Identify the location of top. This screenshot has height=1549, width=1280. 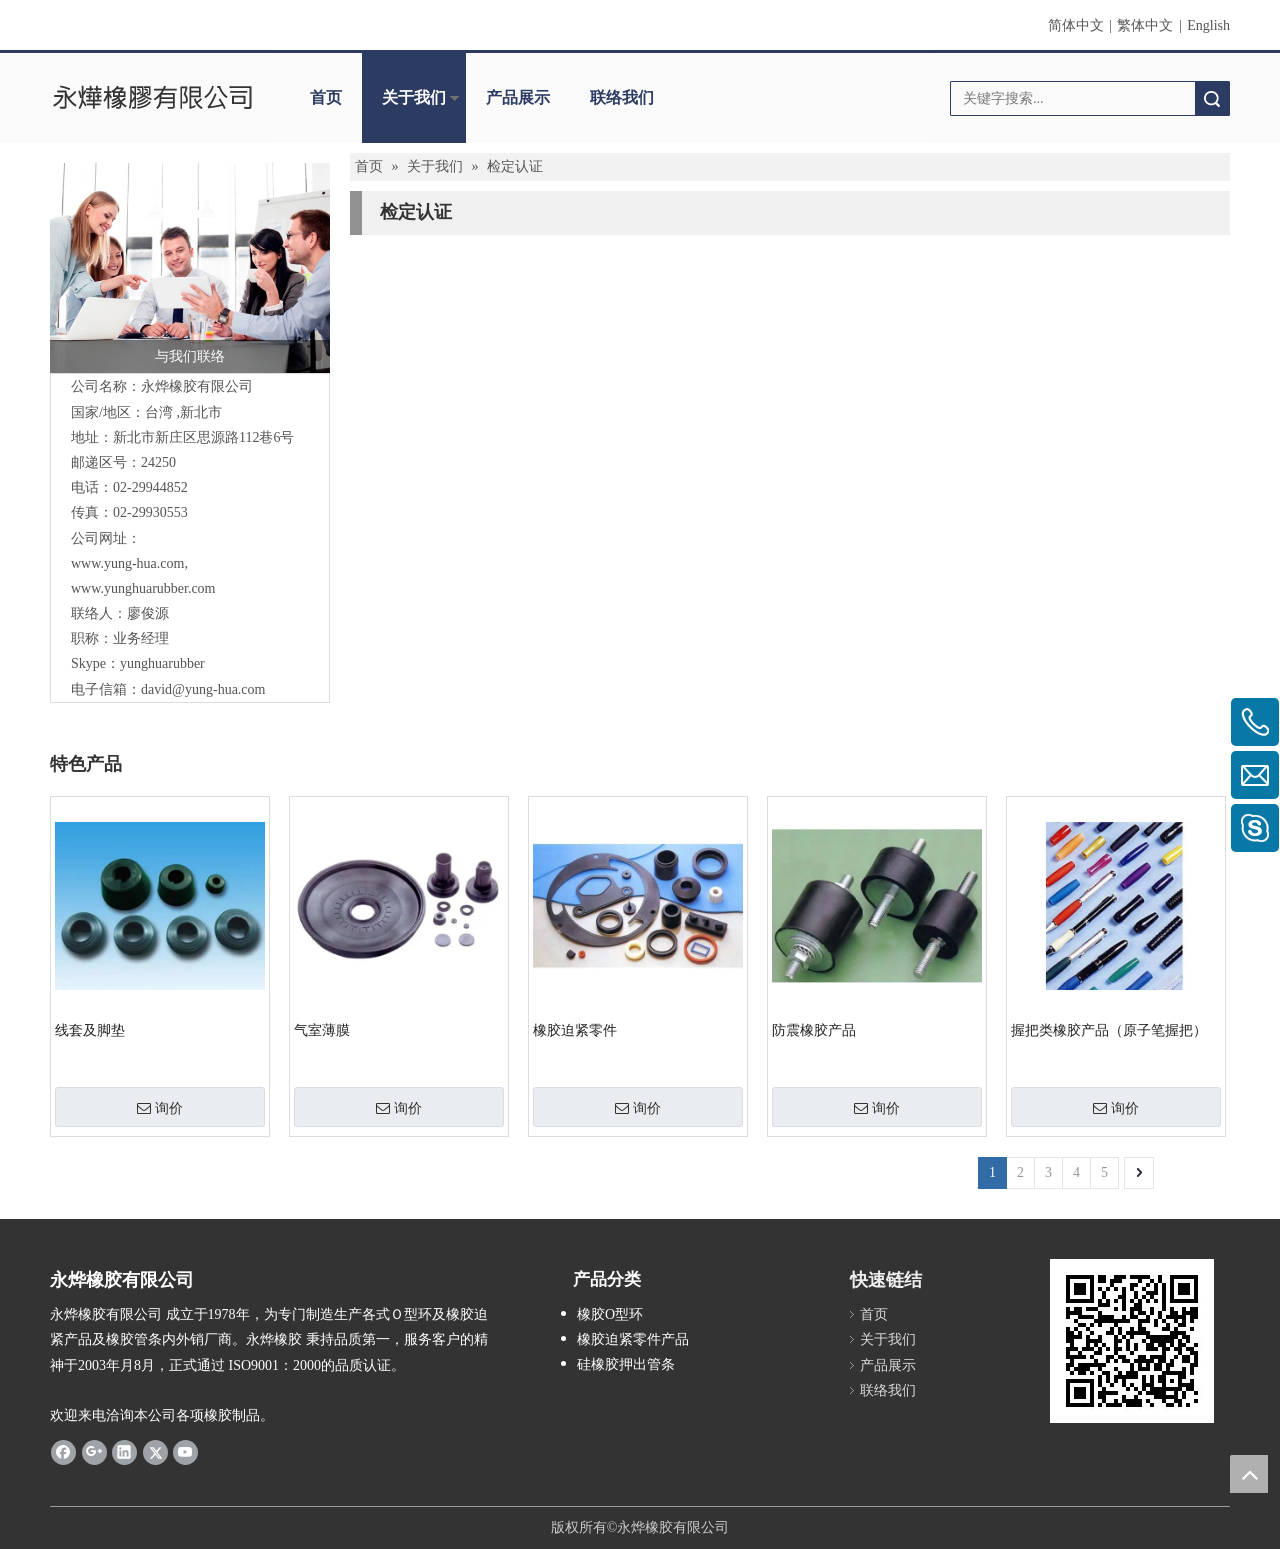
(1249, 1474).